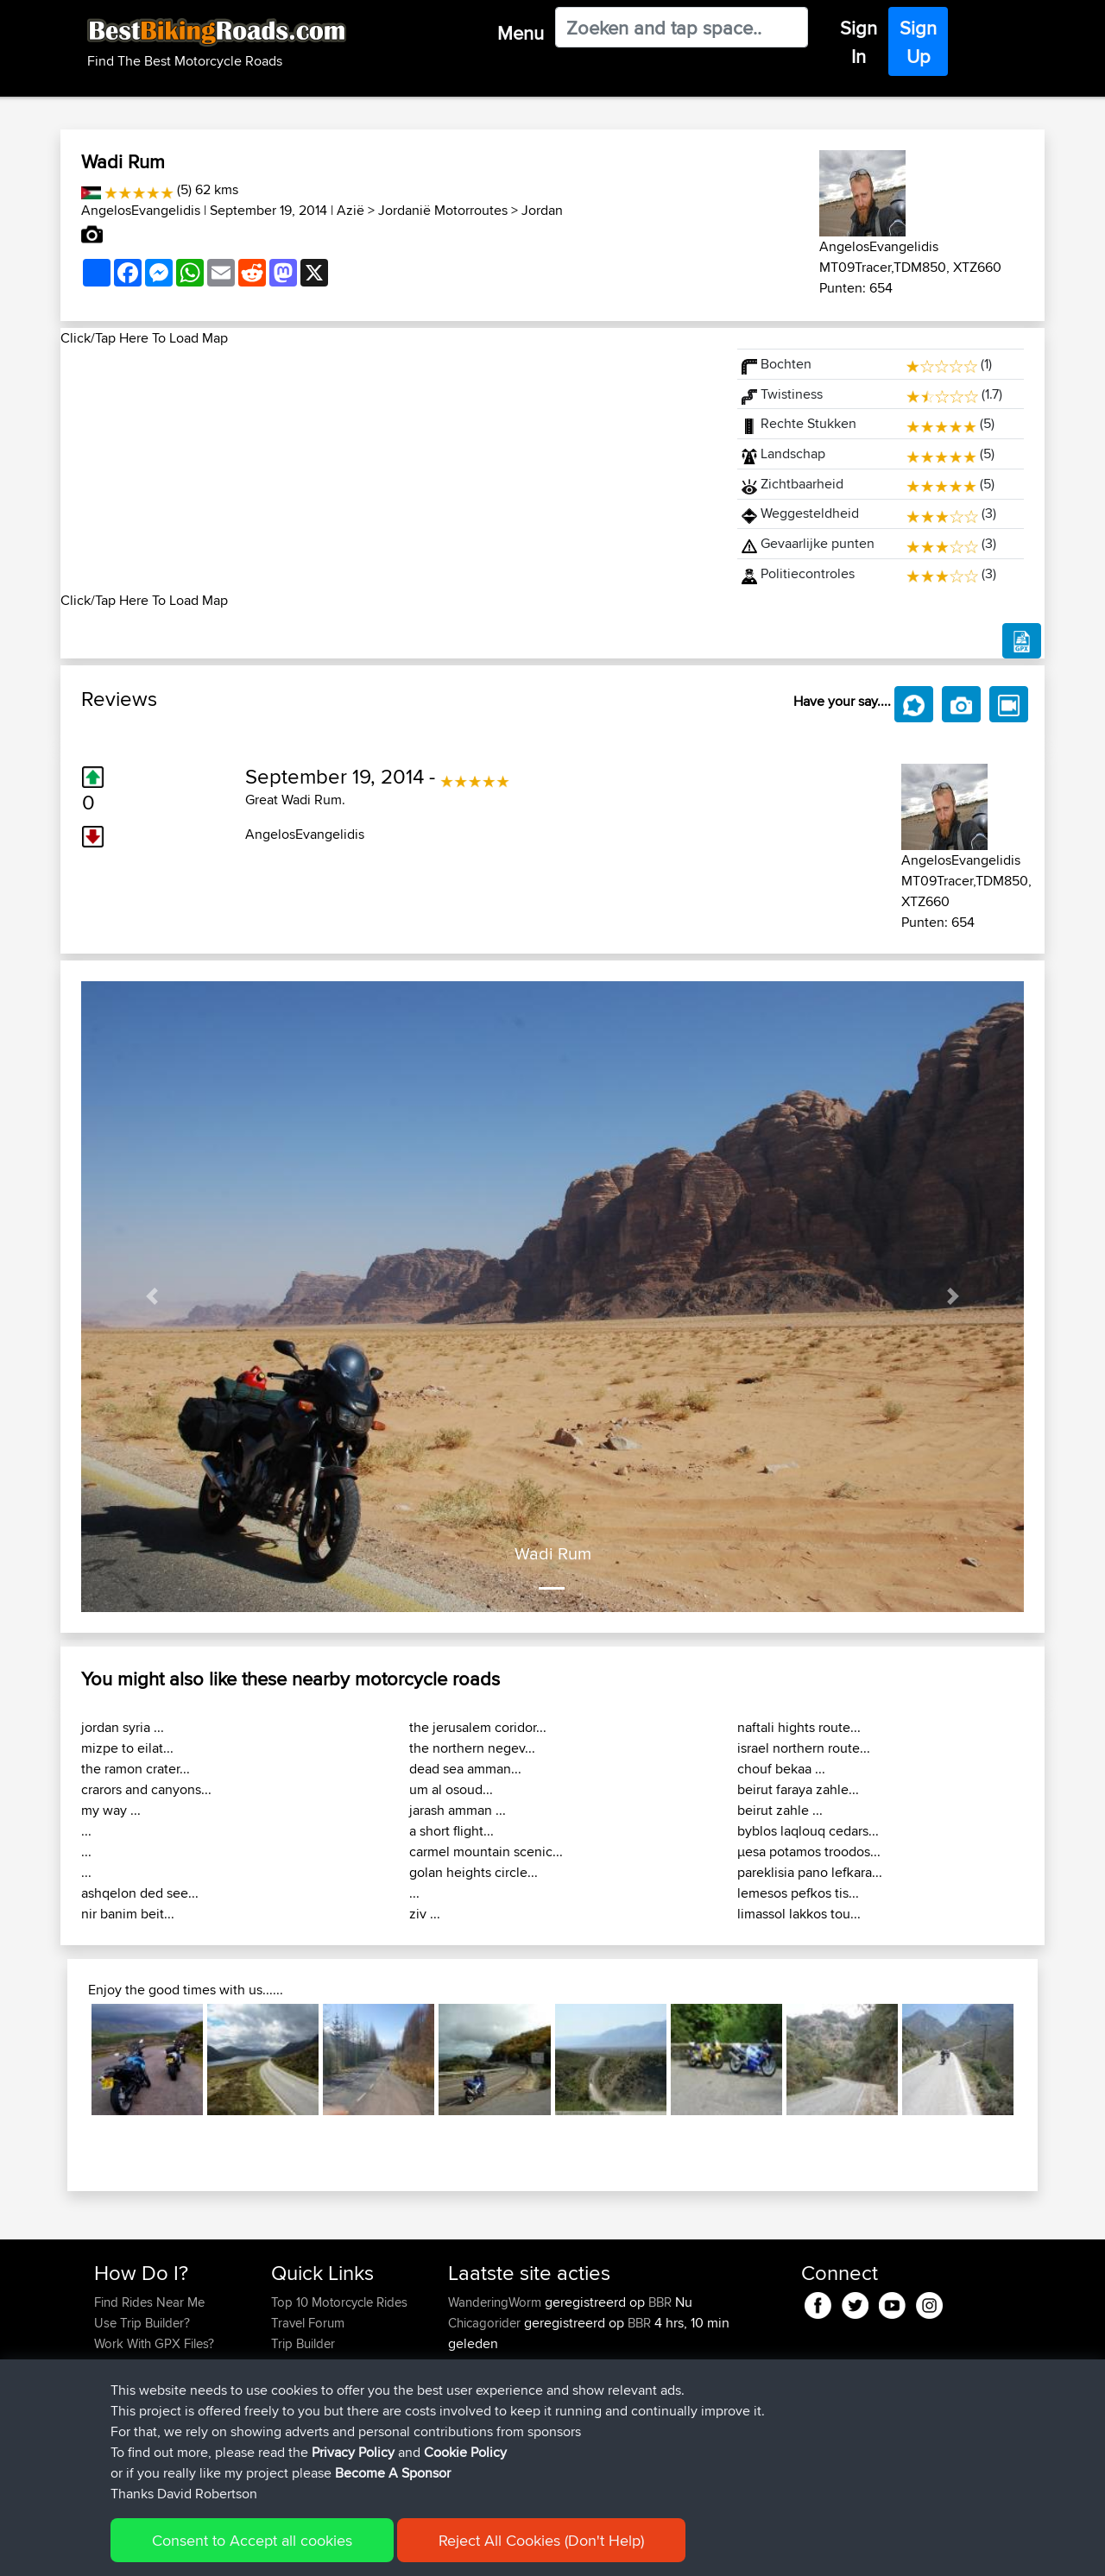 This screenshot has width=1105, height=2576. What do you see at coordinates (142, 2323) in the screenshot?
I see `Use Trip Builder?` at bounding box center [142, 2323].